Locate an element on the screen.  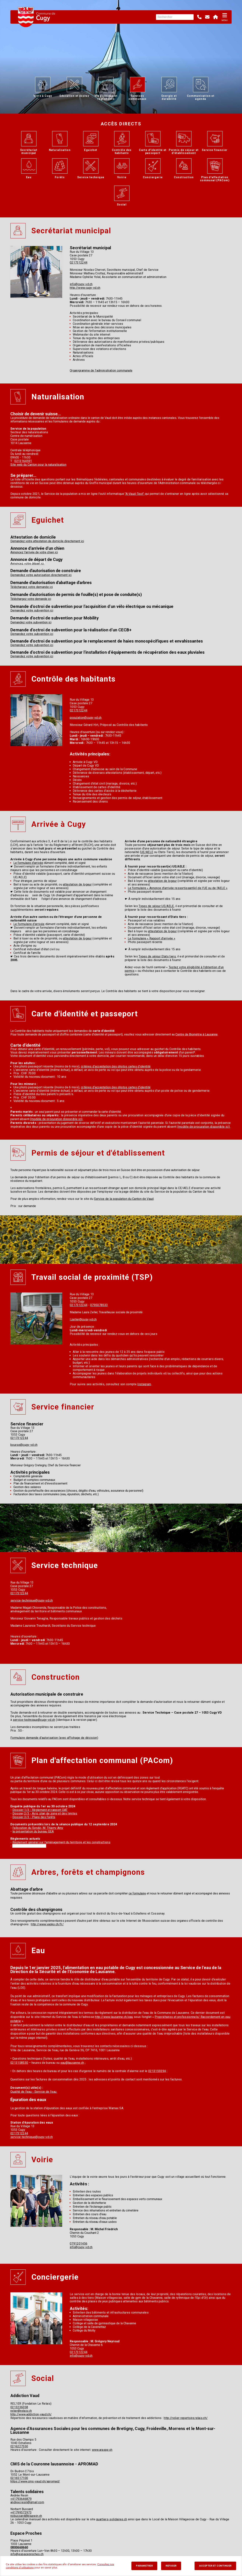
0213159394 is located at coordinates (157, 2071).